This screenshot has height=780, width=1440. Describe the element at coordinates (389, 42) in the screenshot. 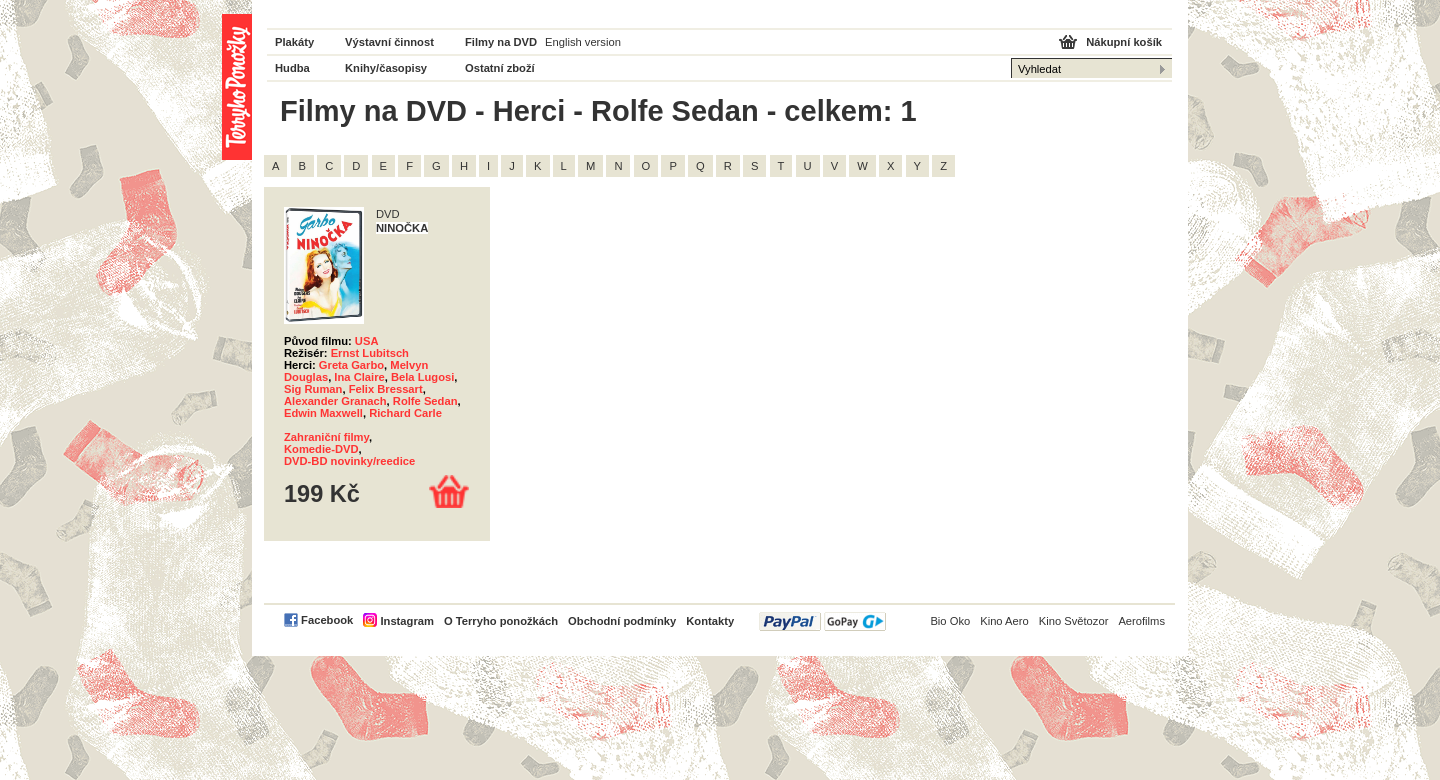

I see `Výstavní činnost` at that location.